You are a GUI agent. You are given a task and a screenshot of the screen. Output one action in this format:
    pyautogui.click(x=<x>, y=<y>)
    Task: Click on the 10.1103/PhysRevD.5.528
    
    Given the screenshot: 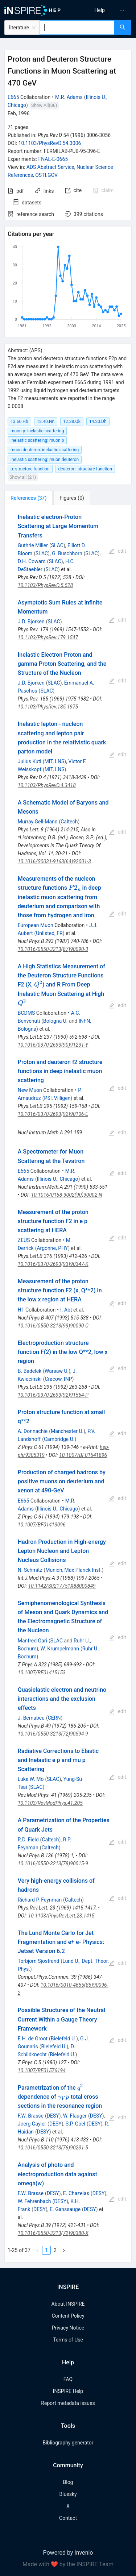 What is the action you would take?
    pyautogui.click(x=45, y=585)
    